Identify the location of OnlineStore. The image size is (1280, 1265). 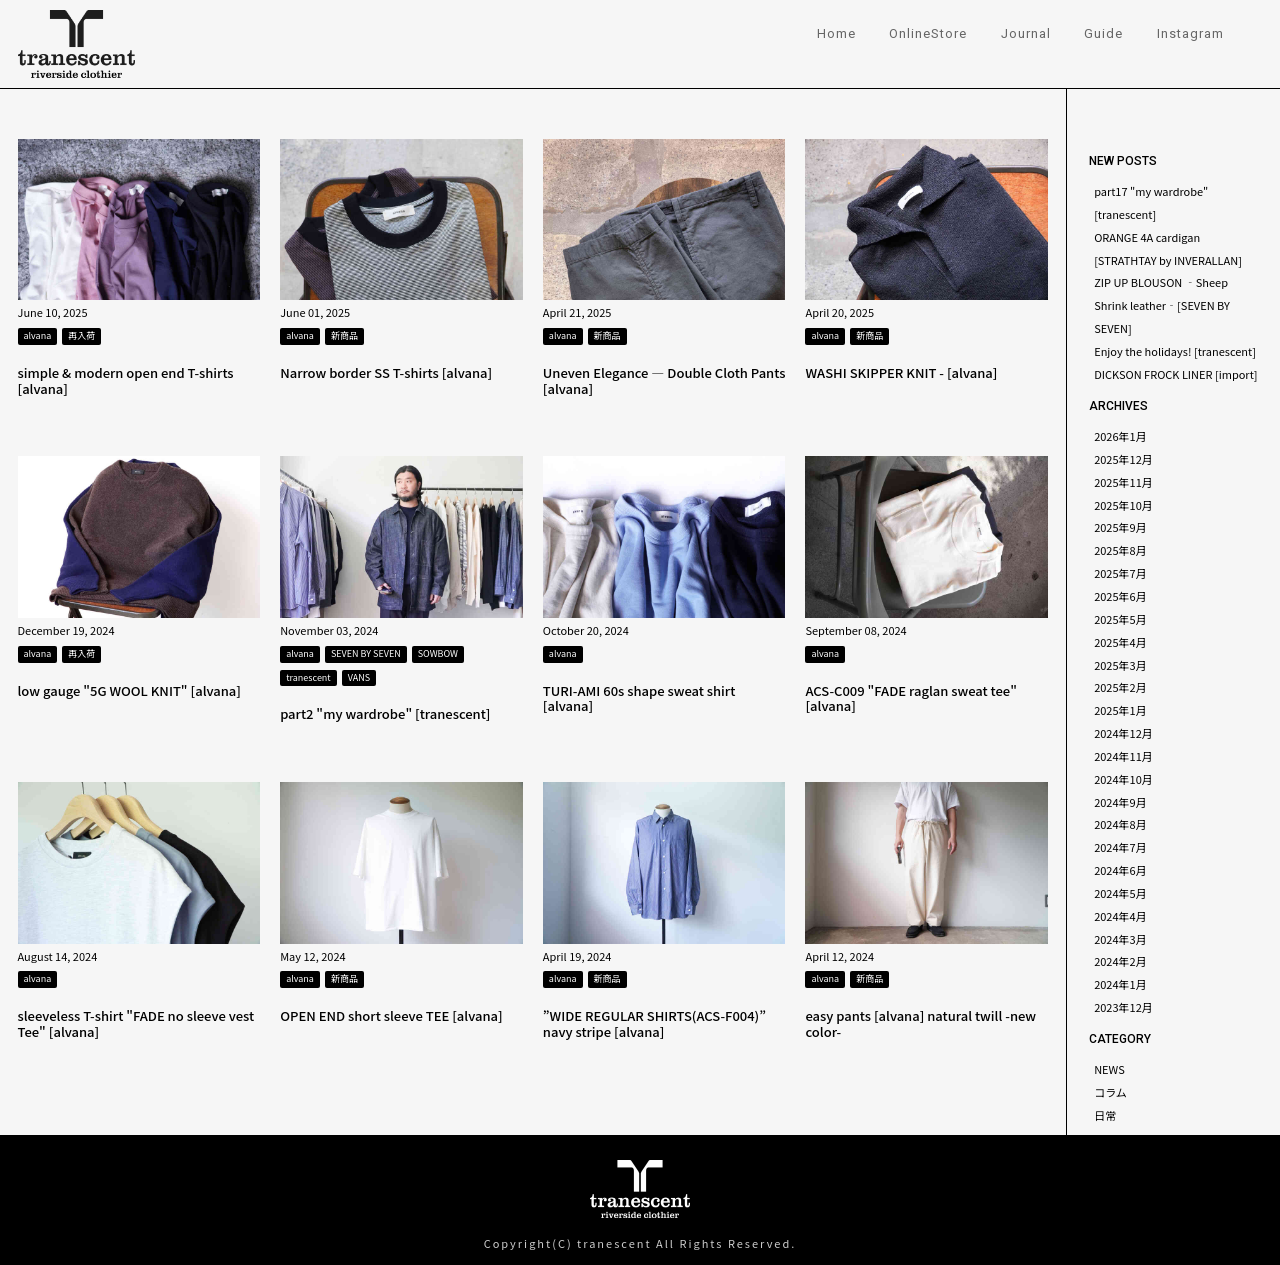
(928, 33).